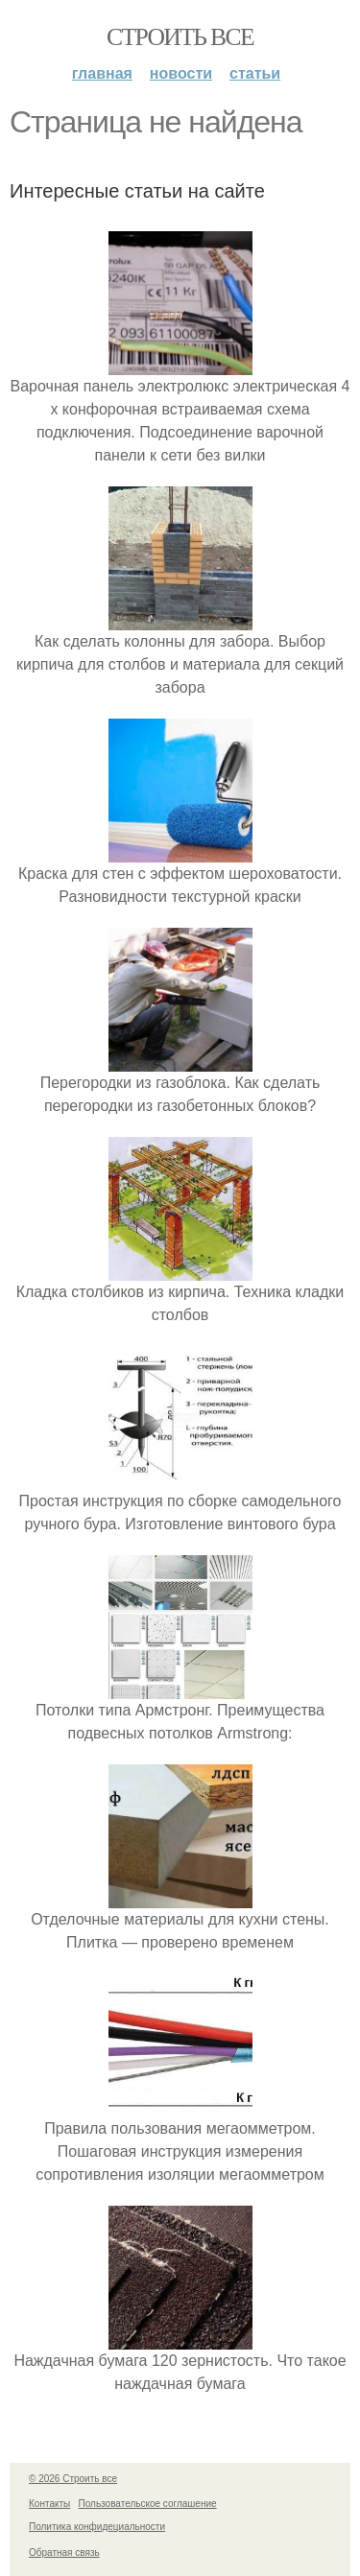 The height and width of the screenshot is (2576, 360). I want to click on Статьи, so click(254, 73).